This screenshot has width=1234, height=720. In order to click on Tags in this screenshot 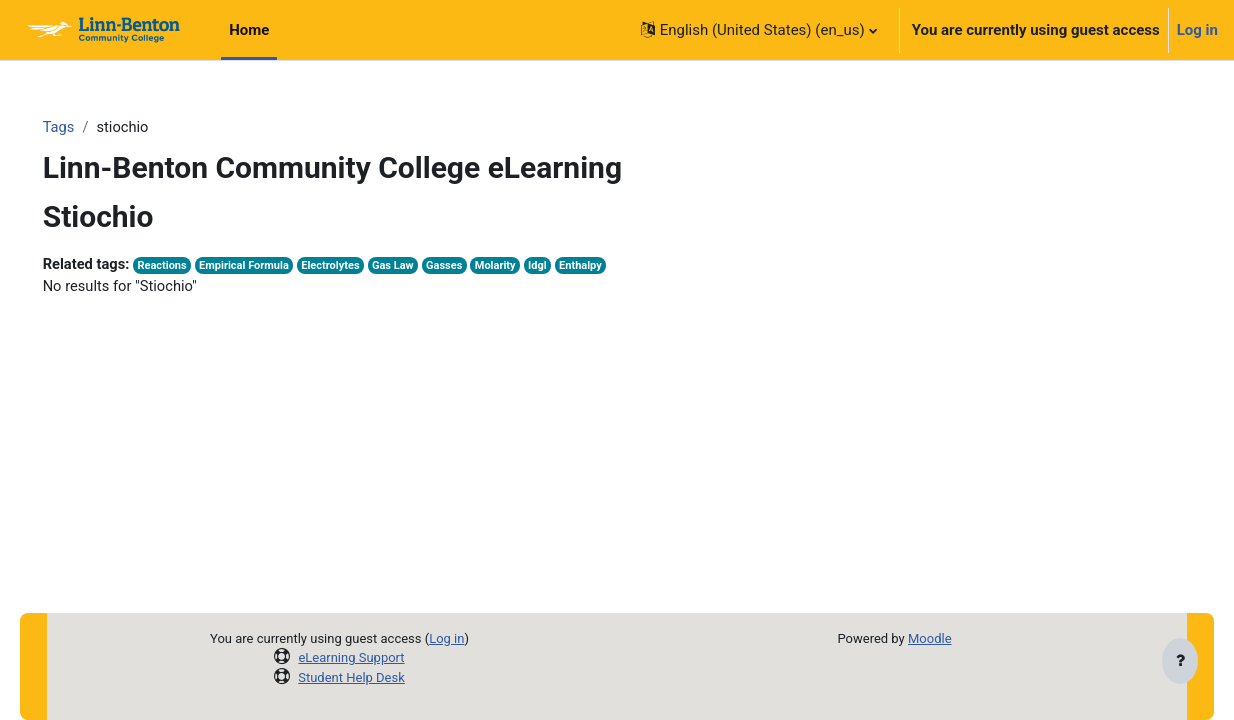, I will do `click(87, 127)`.